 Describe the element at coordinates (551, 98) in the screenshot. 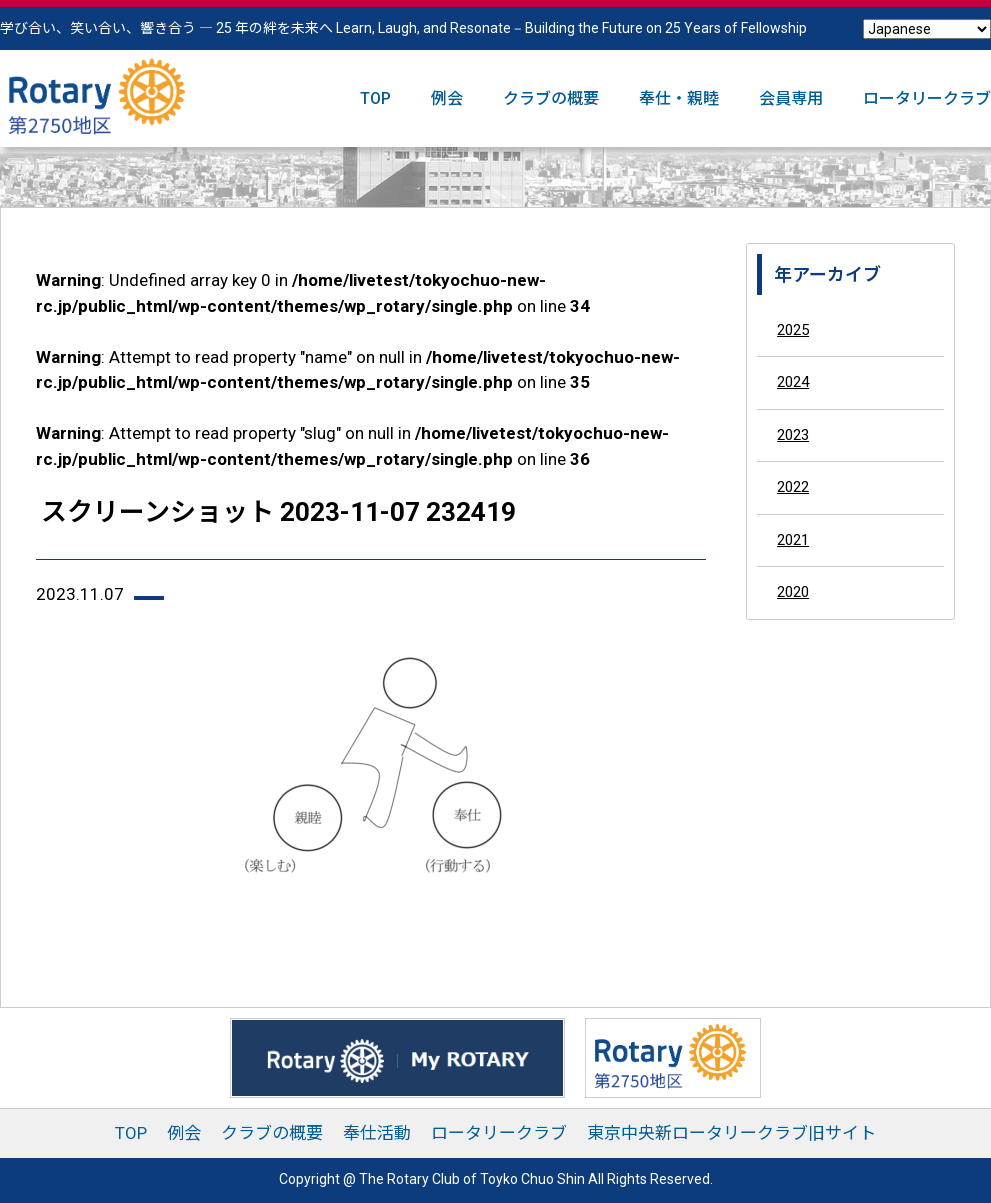

I see `クラブの概要` at that location.